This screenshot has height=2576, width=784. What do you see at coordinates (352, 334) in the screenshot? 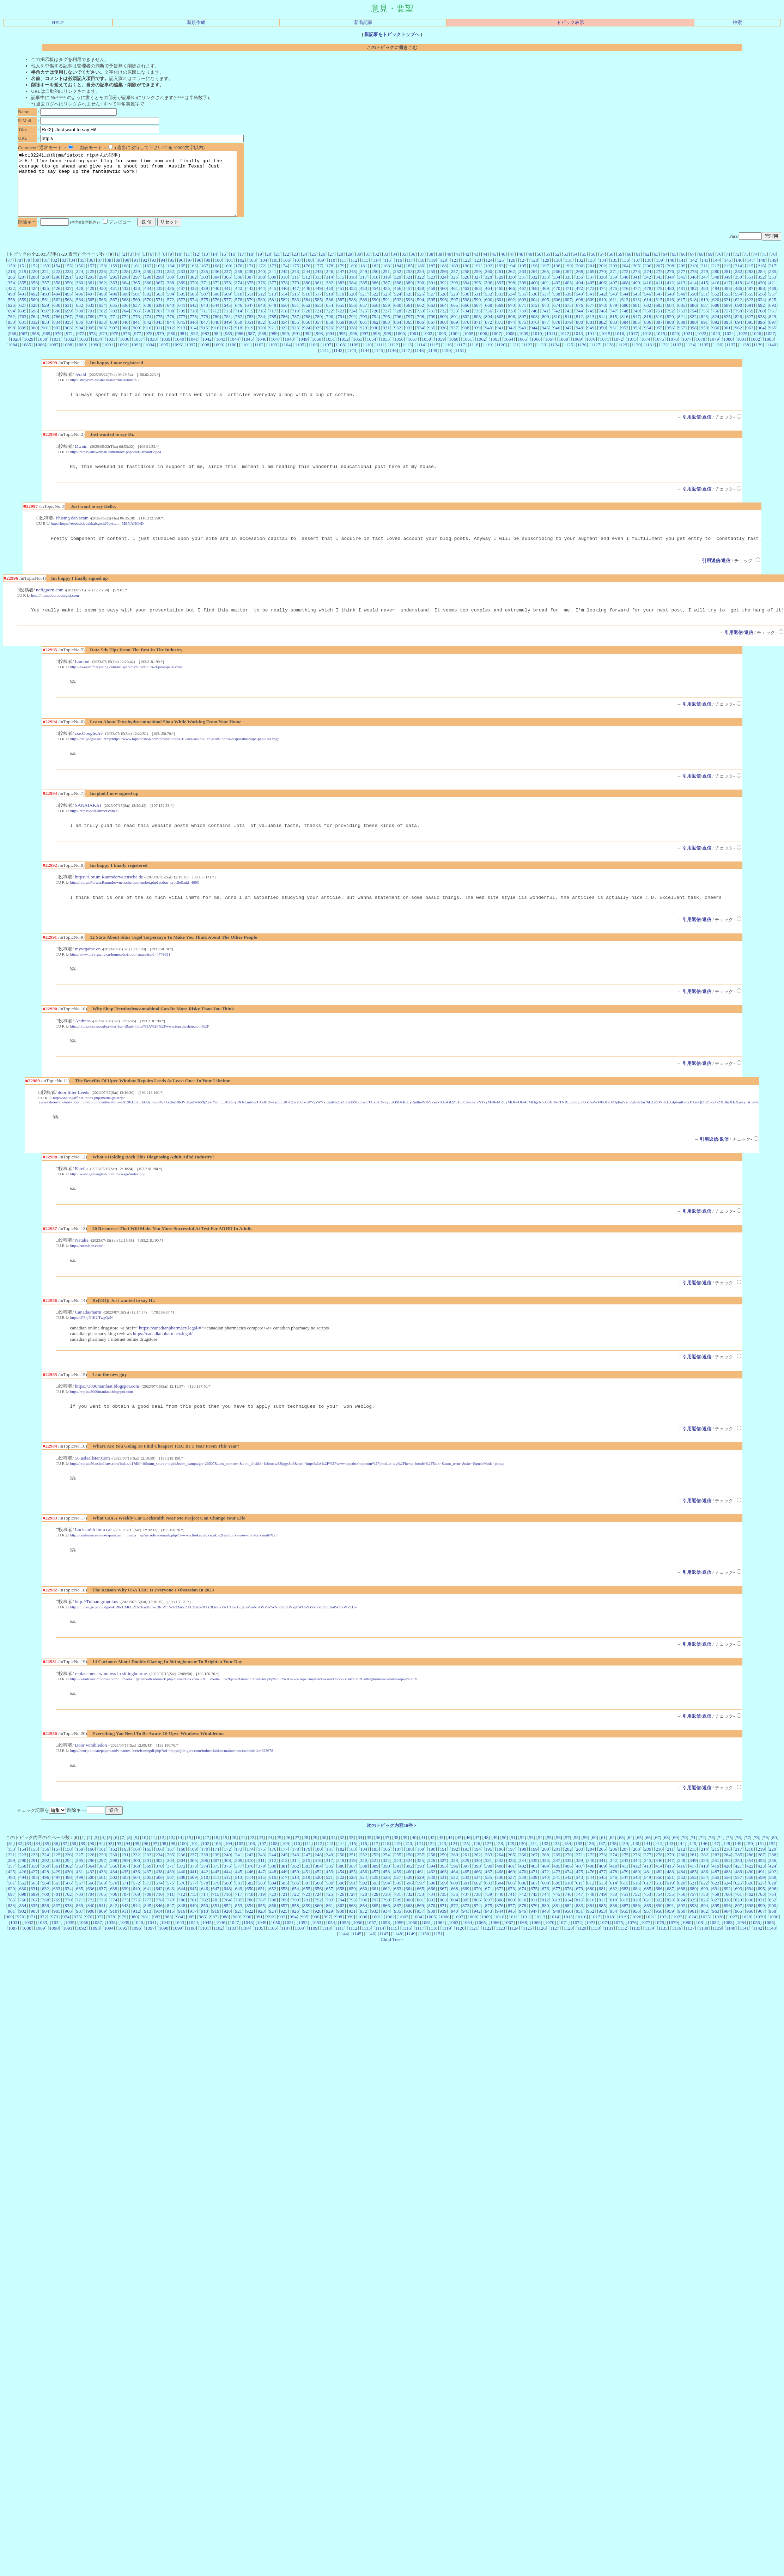
I see `860` at bounding box center [352, 334].